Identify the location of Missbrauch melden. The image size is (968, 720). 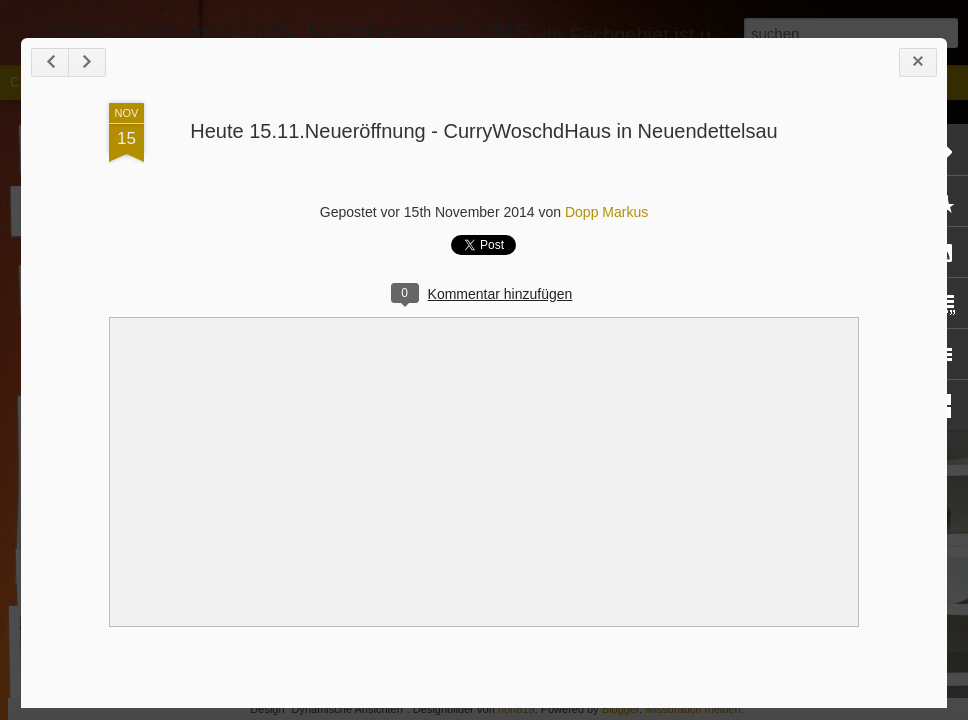
(692, 709).